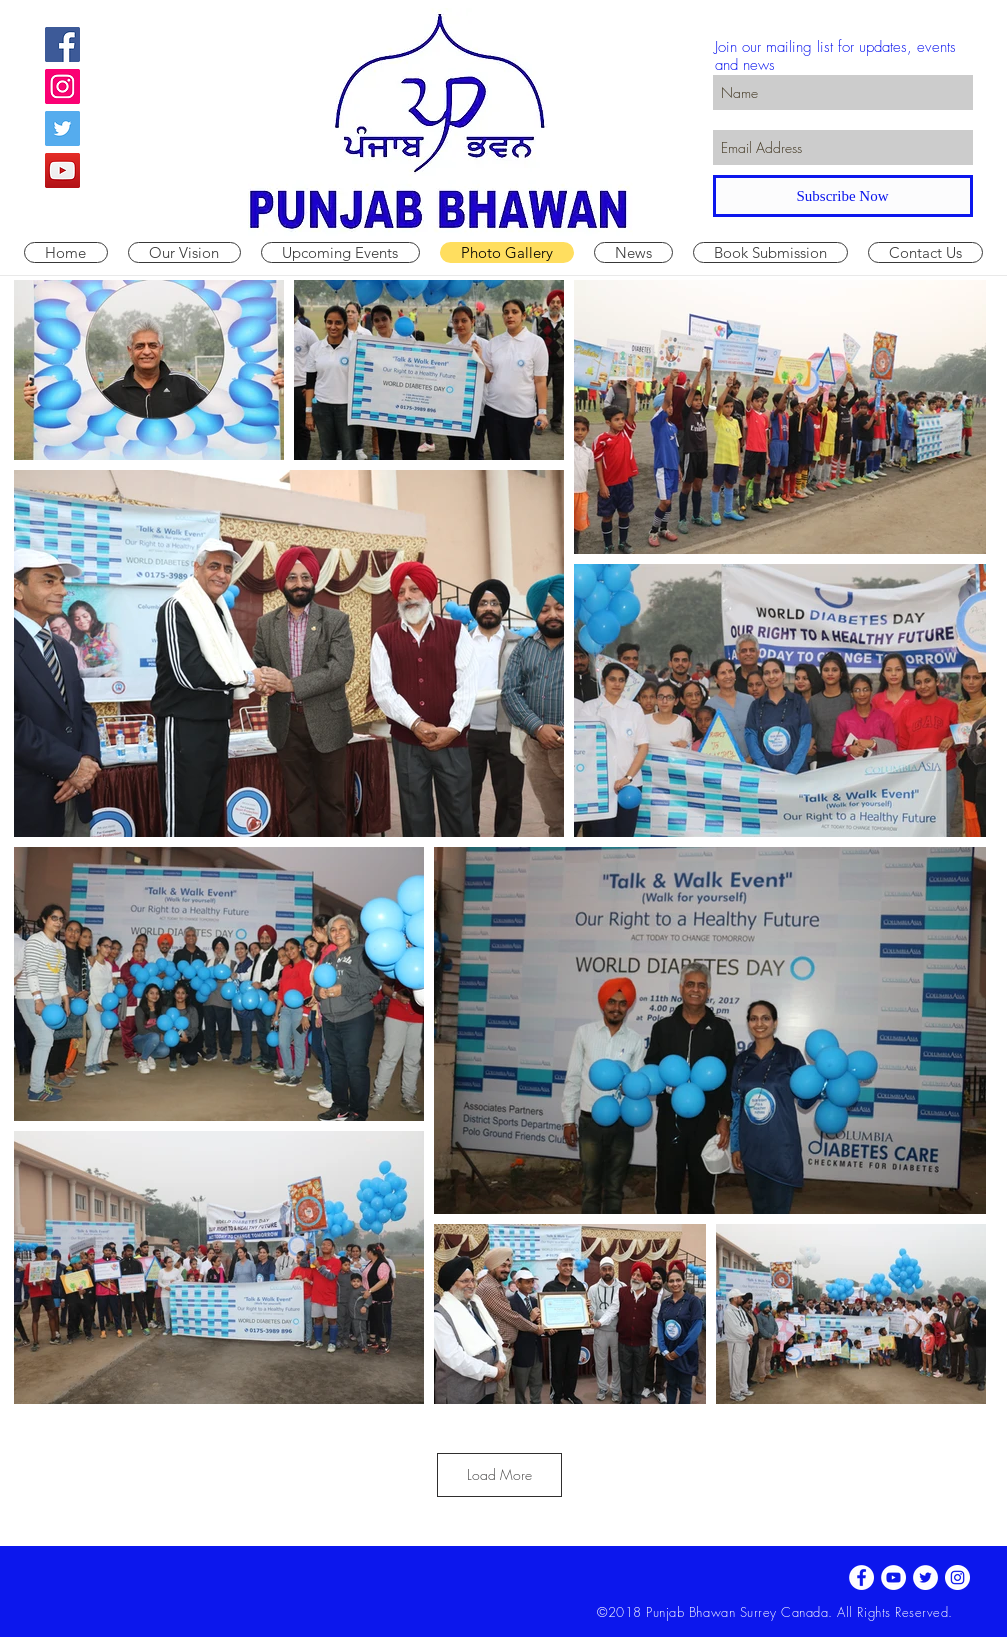 The width and height of the screenshot is (1007, 1637). I want to click on [YouTube Social Icon], so click(62, 170).